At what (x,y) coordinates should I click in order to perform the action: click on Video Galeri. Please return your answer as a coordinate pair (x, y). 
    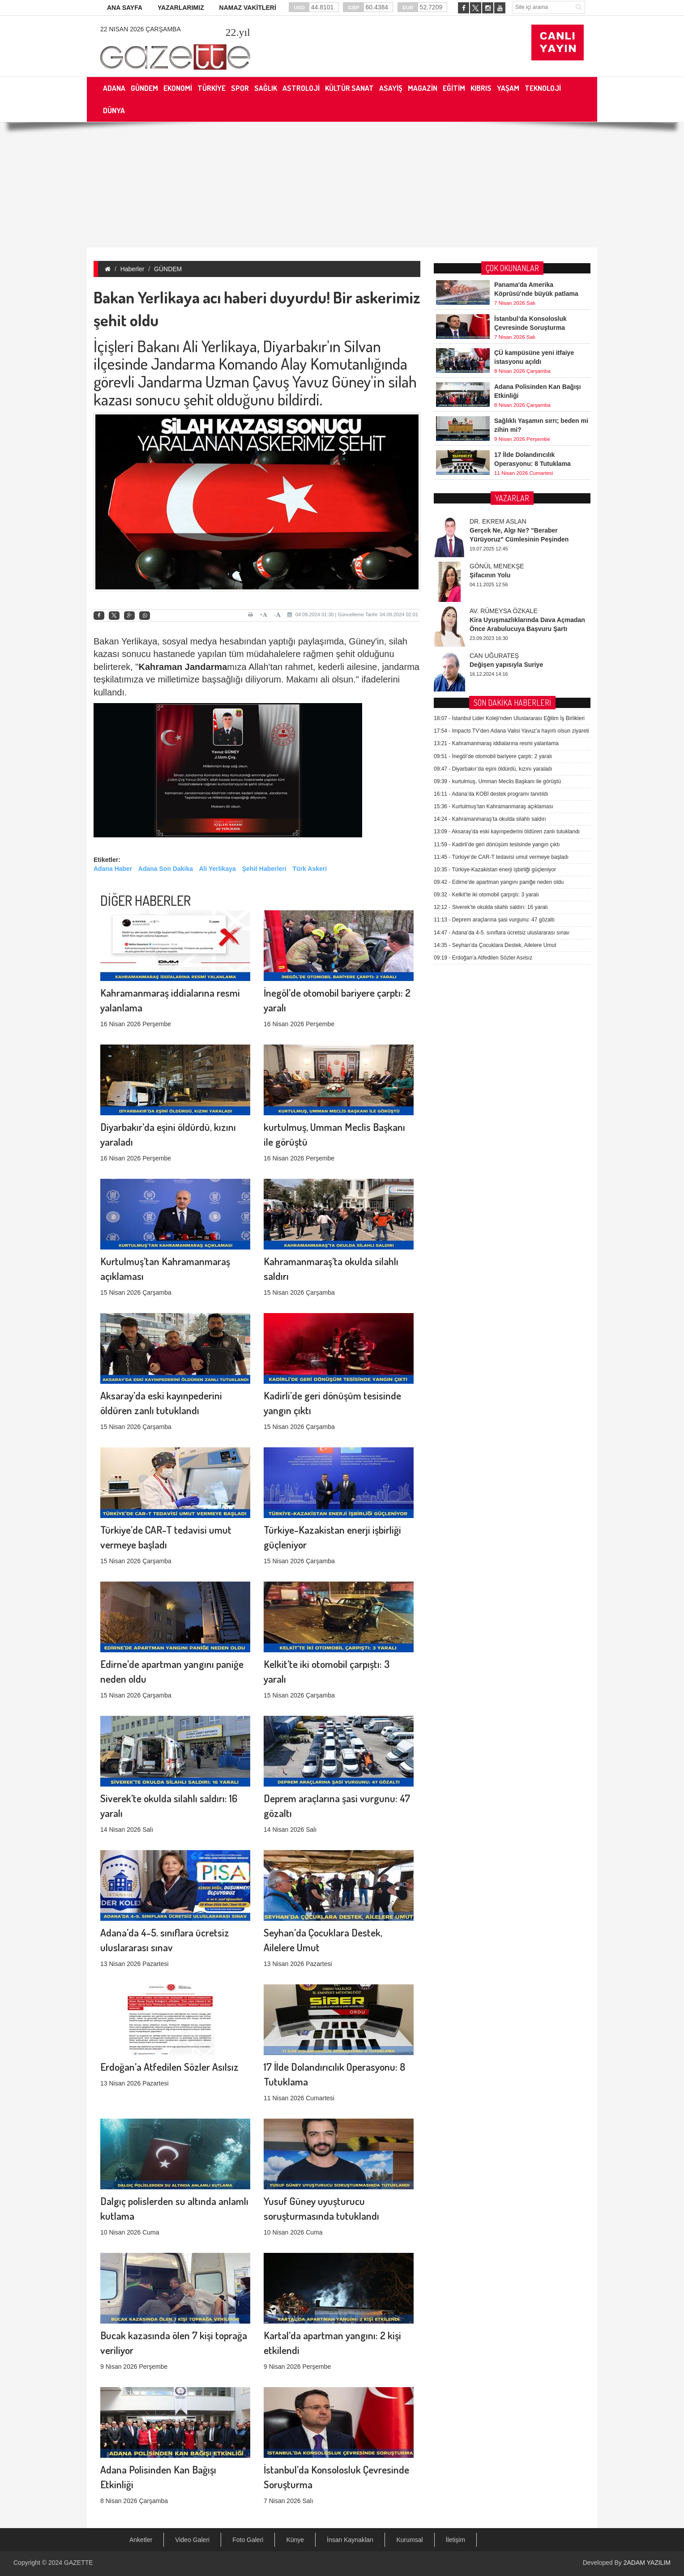
    Looking at the image, I should click on (192, 2539).